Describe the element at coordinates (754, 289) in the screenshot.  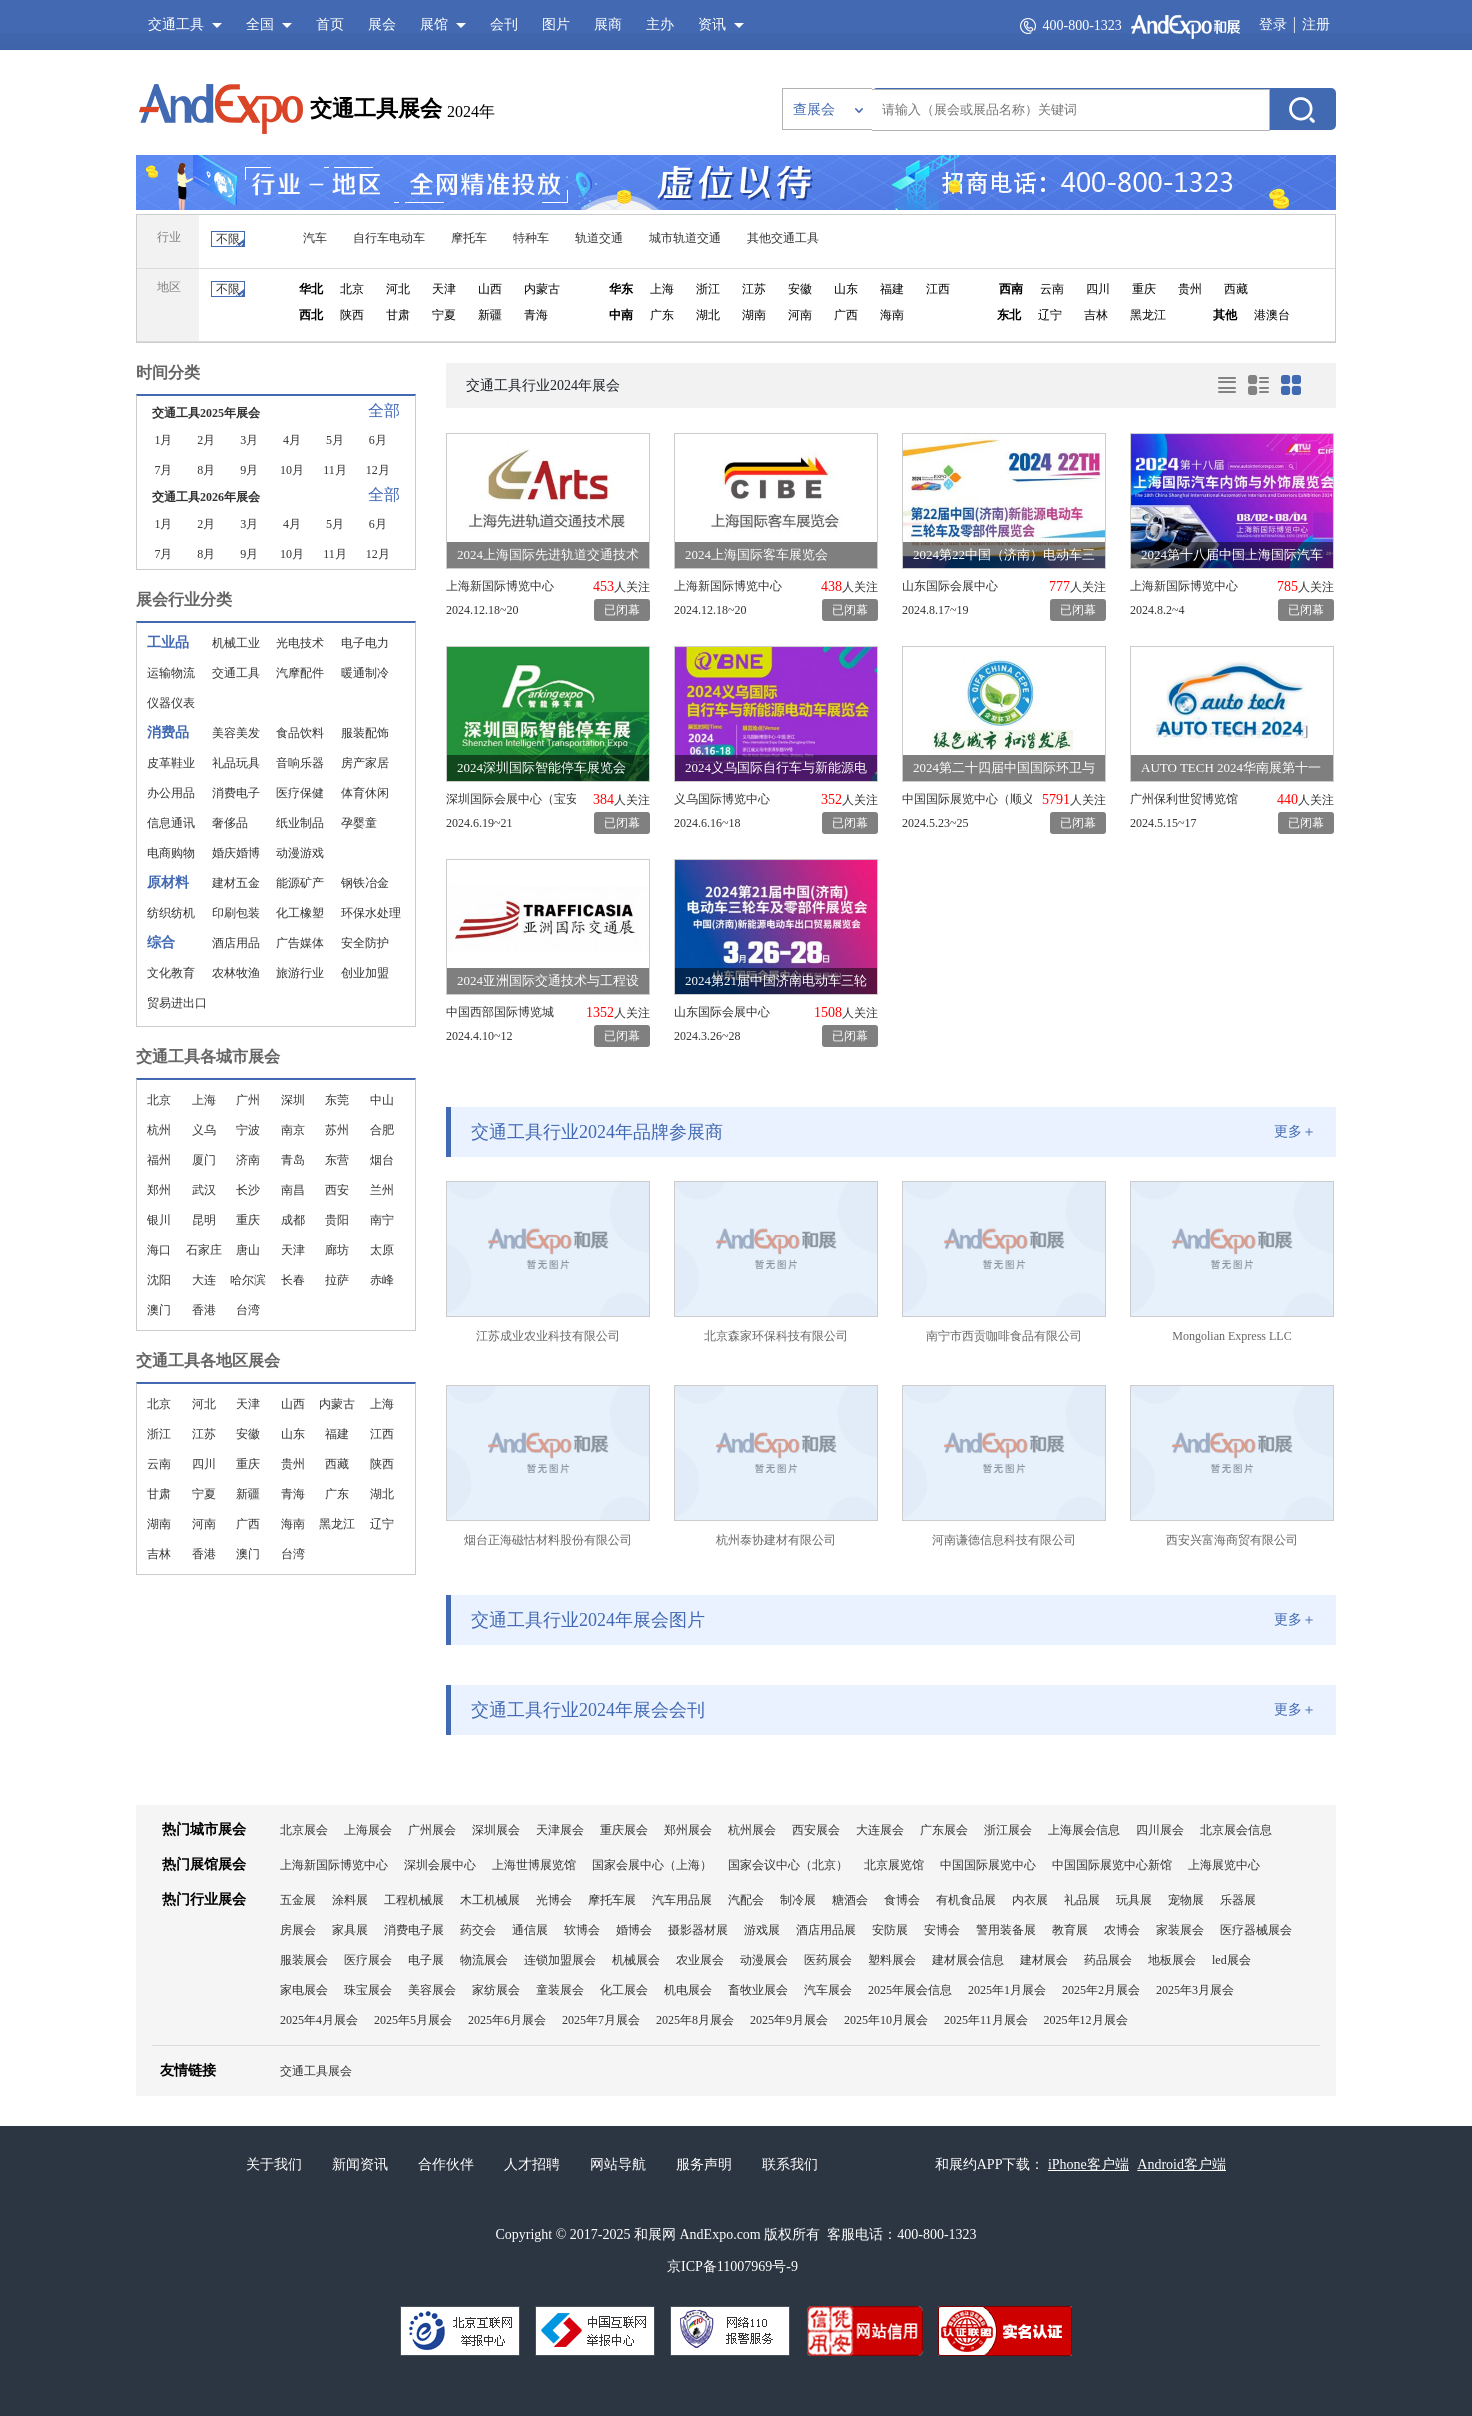
I see `江苏` at that location.